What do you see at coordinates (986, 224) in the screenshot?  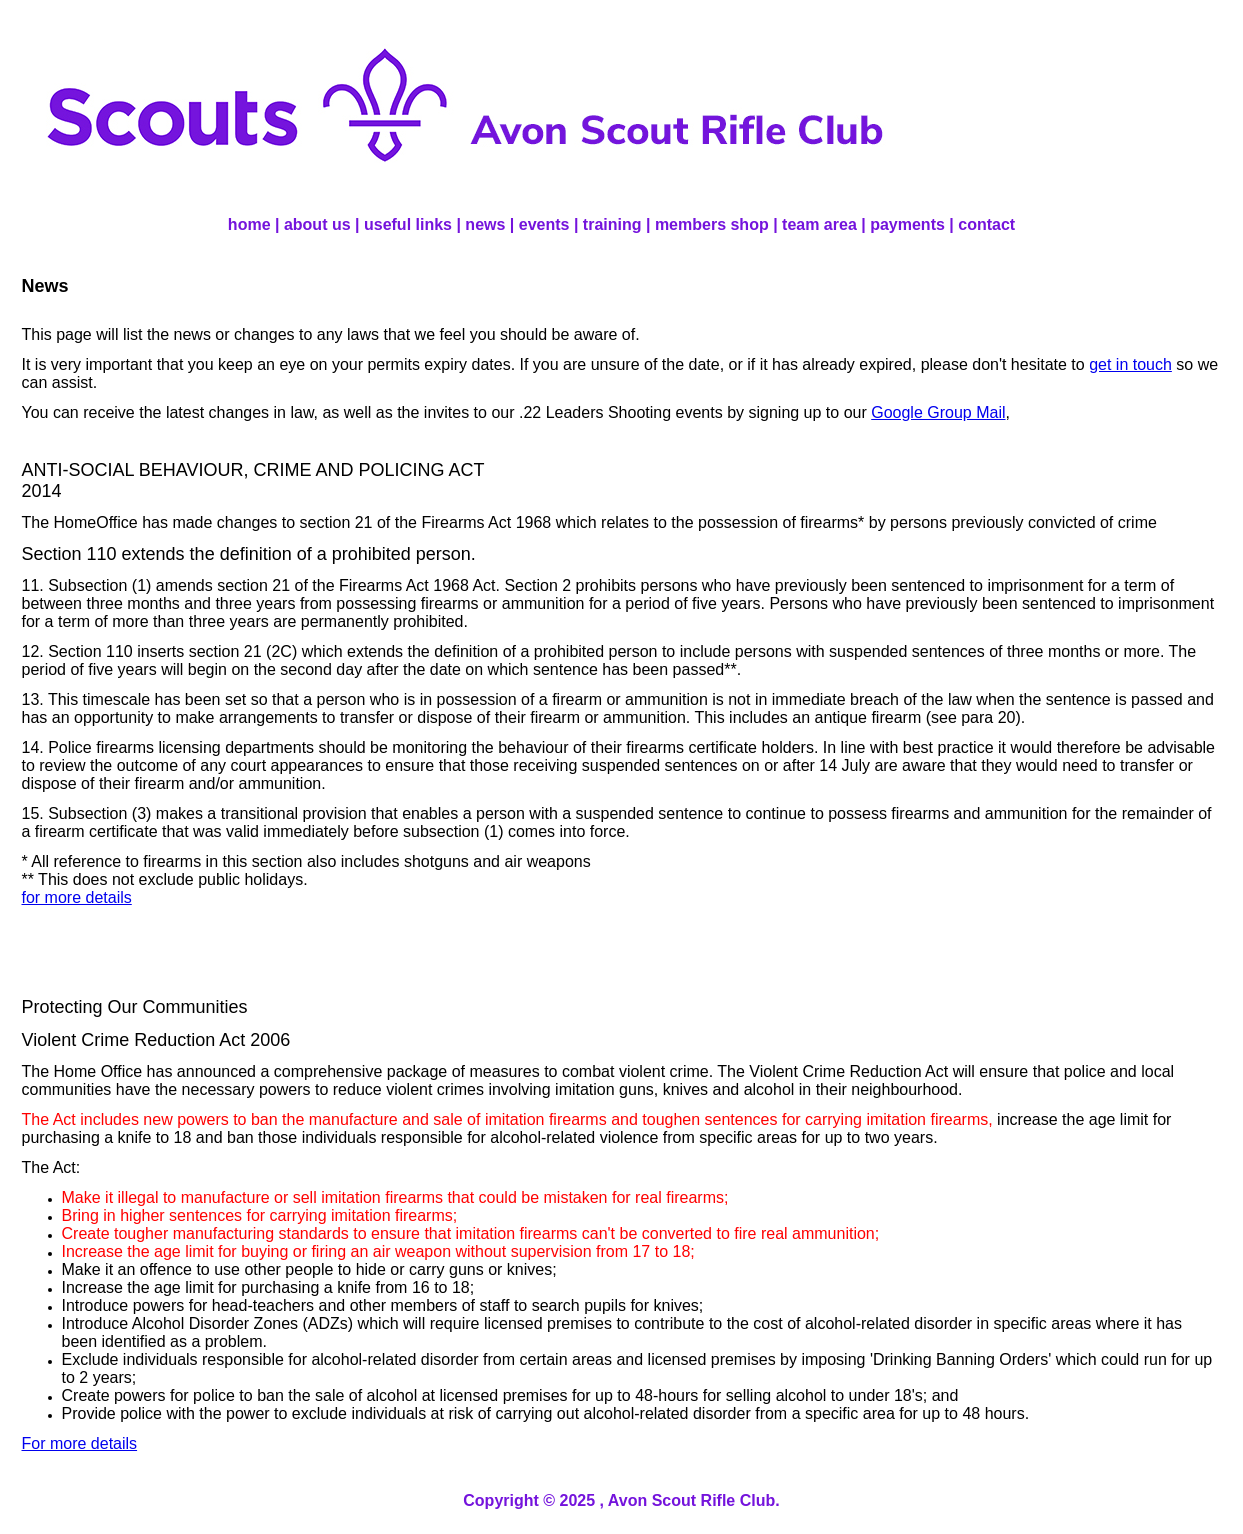 I see `contact` at bounding box center [986, 224].